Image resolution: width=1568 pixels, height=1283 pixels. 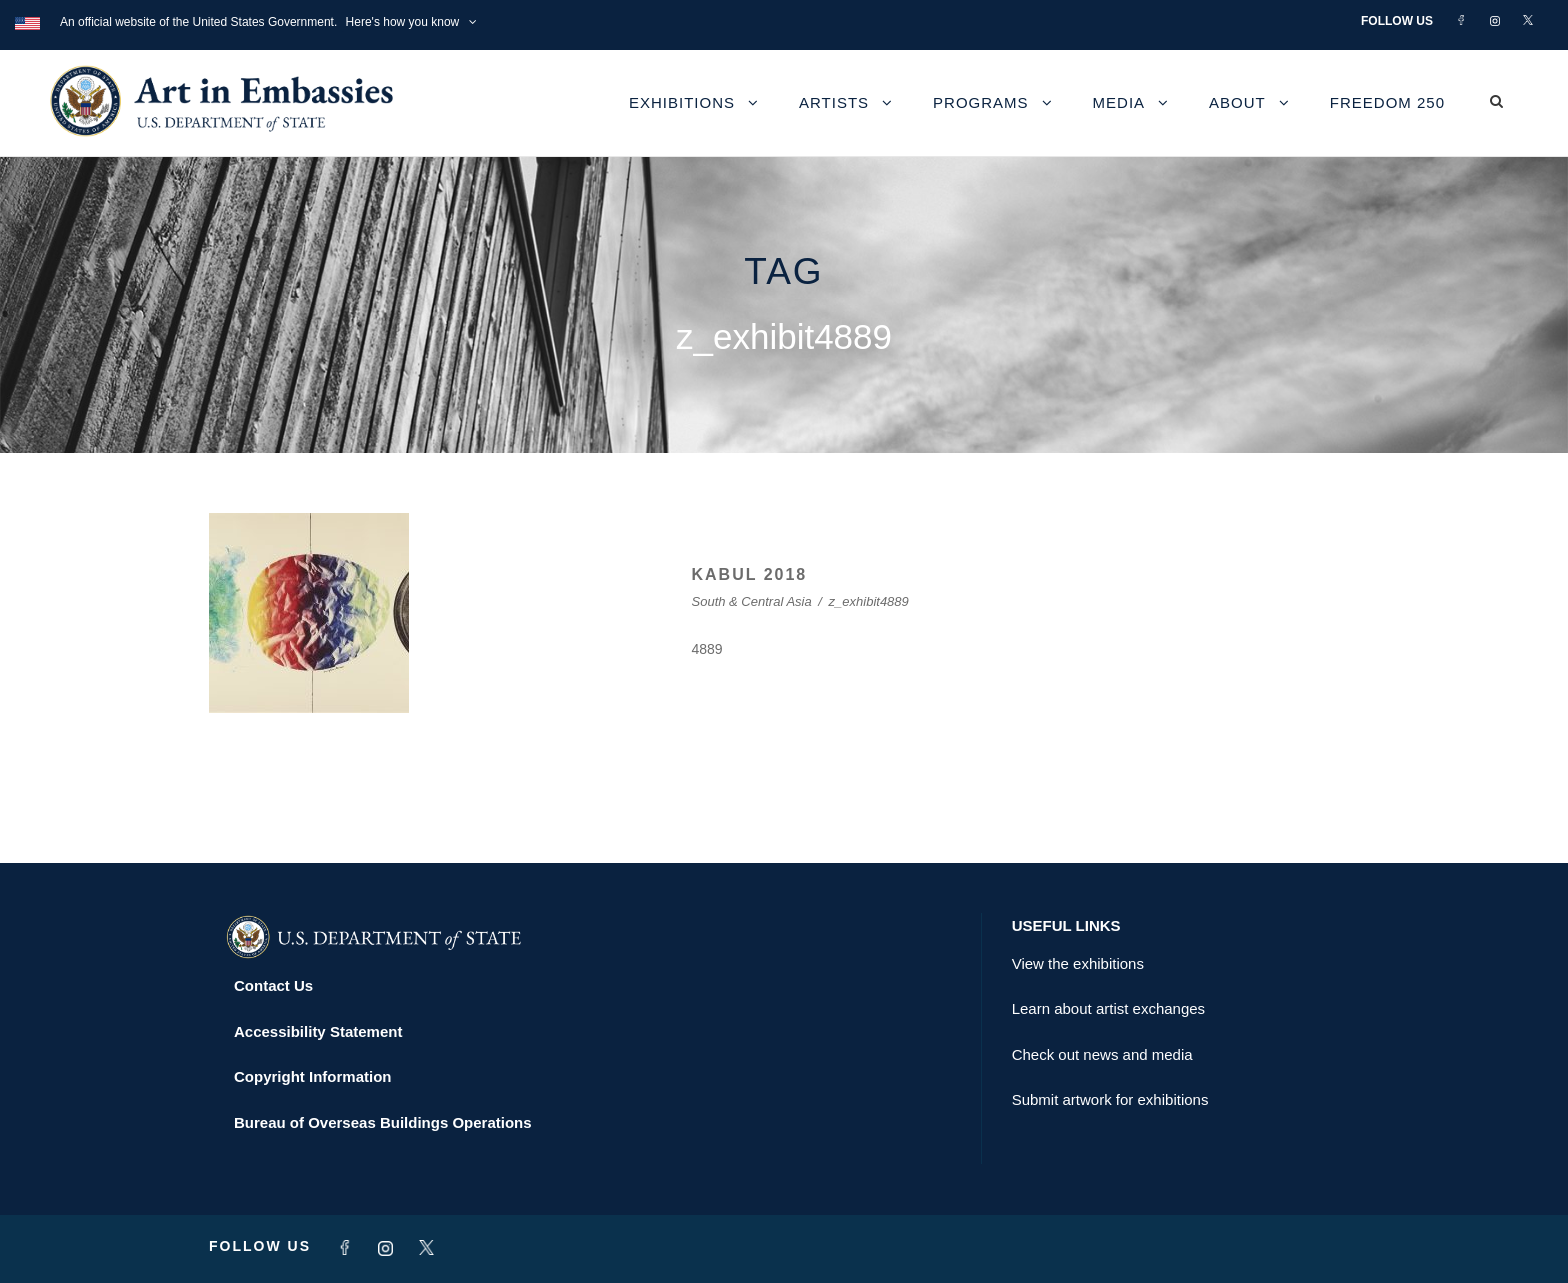 I want to click on KABUL 2018, so click(x=750, y=574).